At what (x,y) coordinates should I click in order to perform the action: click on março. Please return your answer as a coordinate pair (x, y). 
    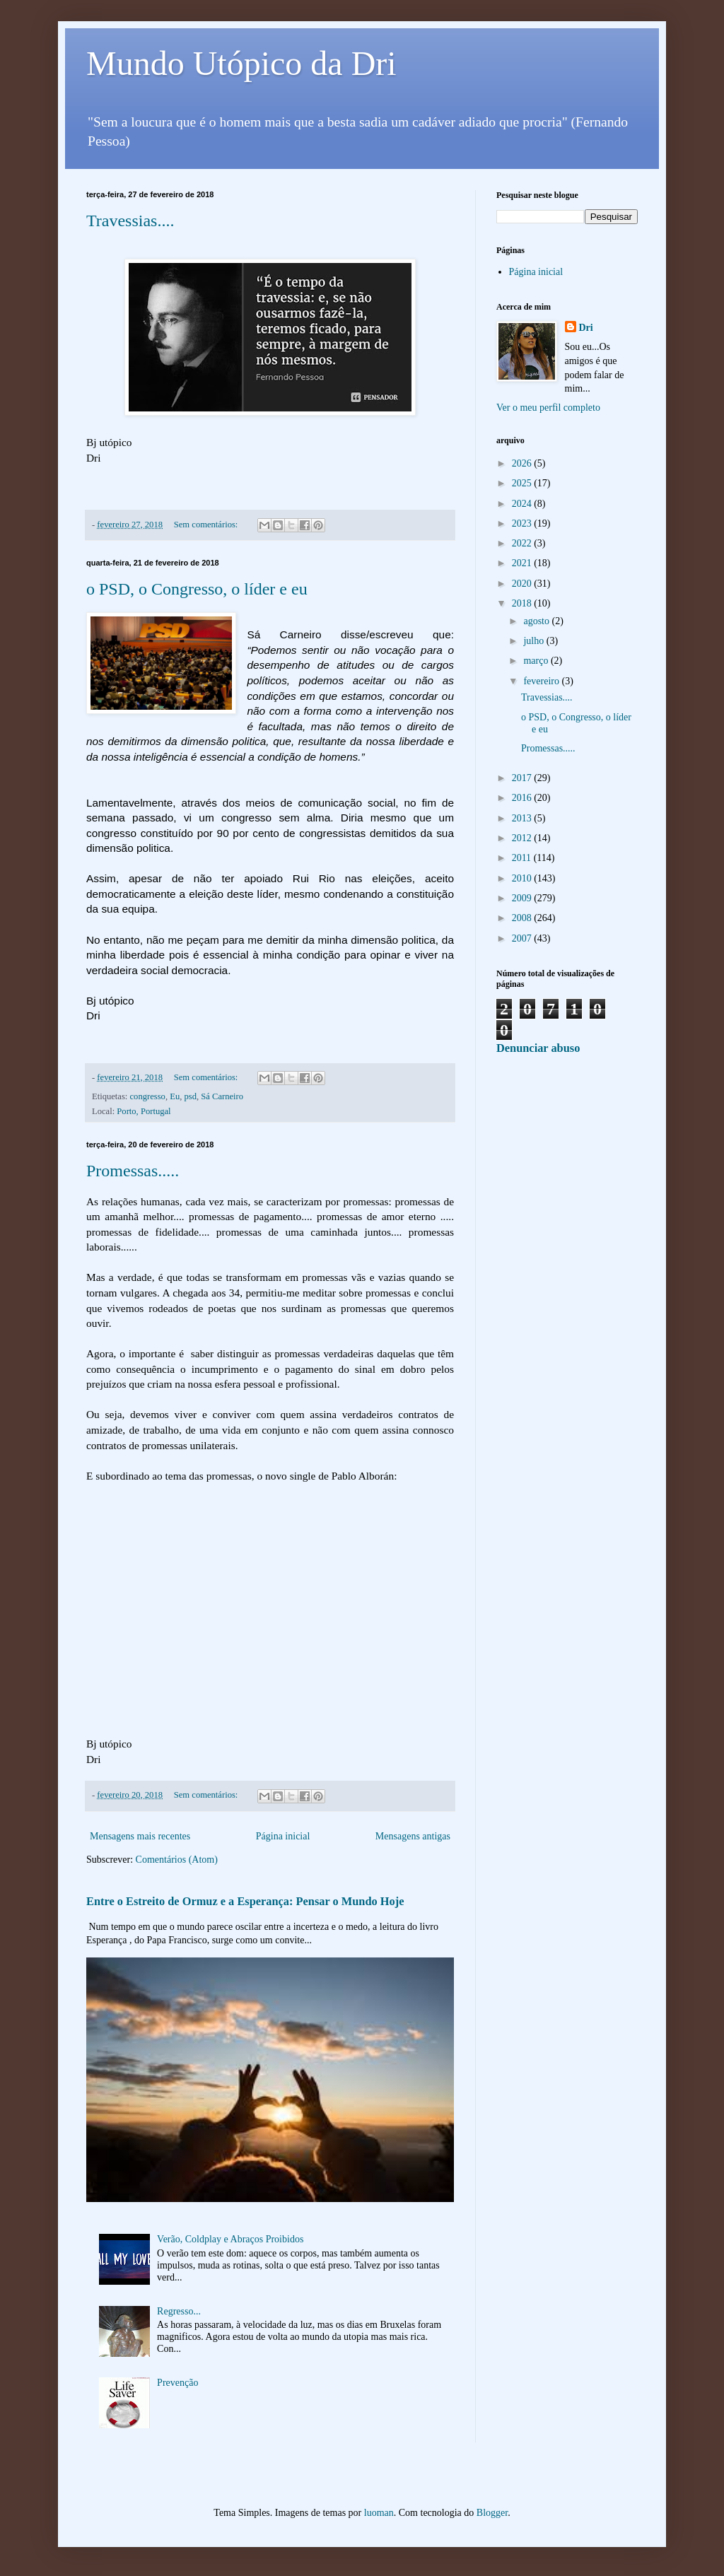
    Looking at the image, I should click on (536, 660).